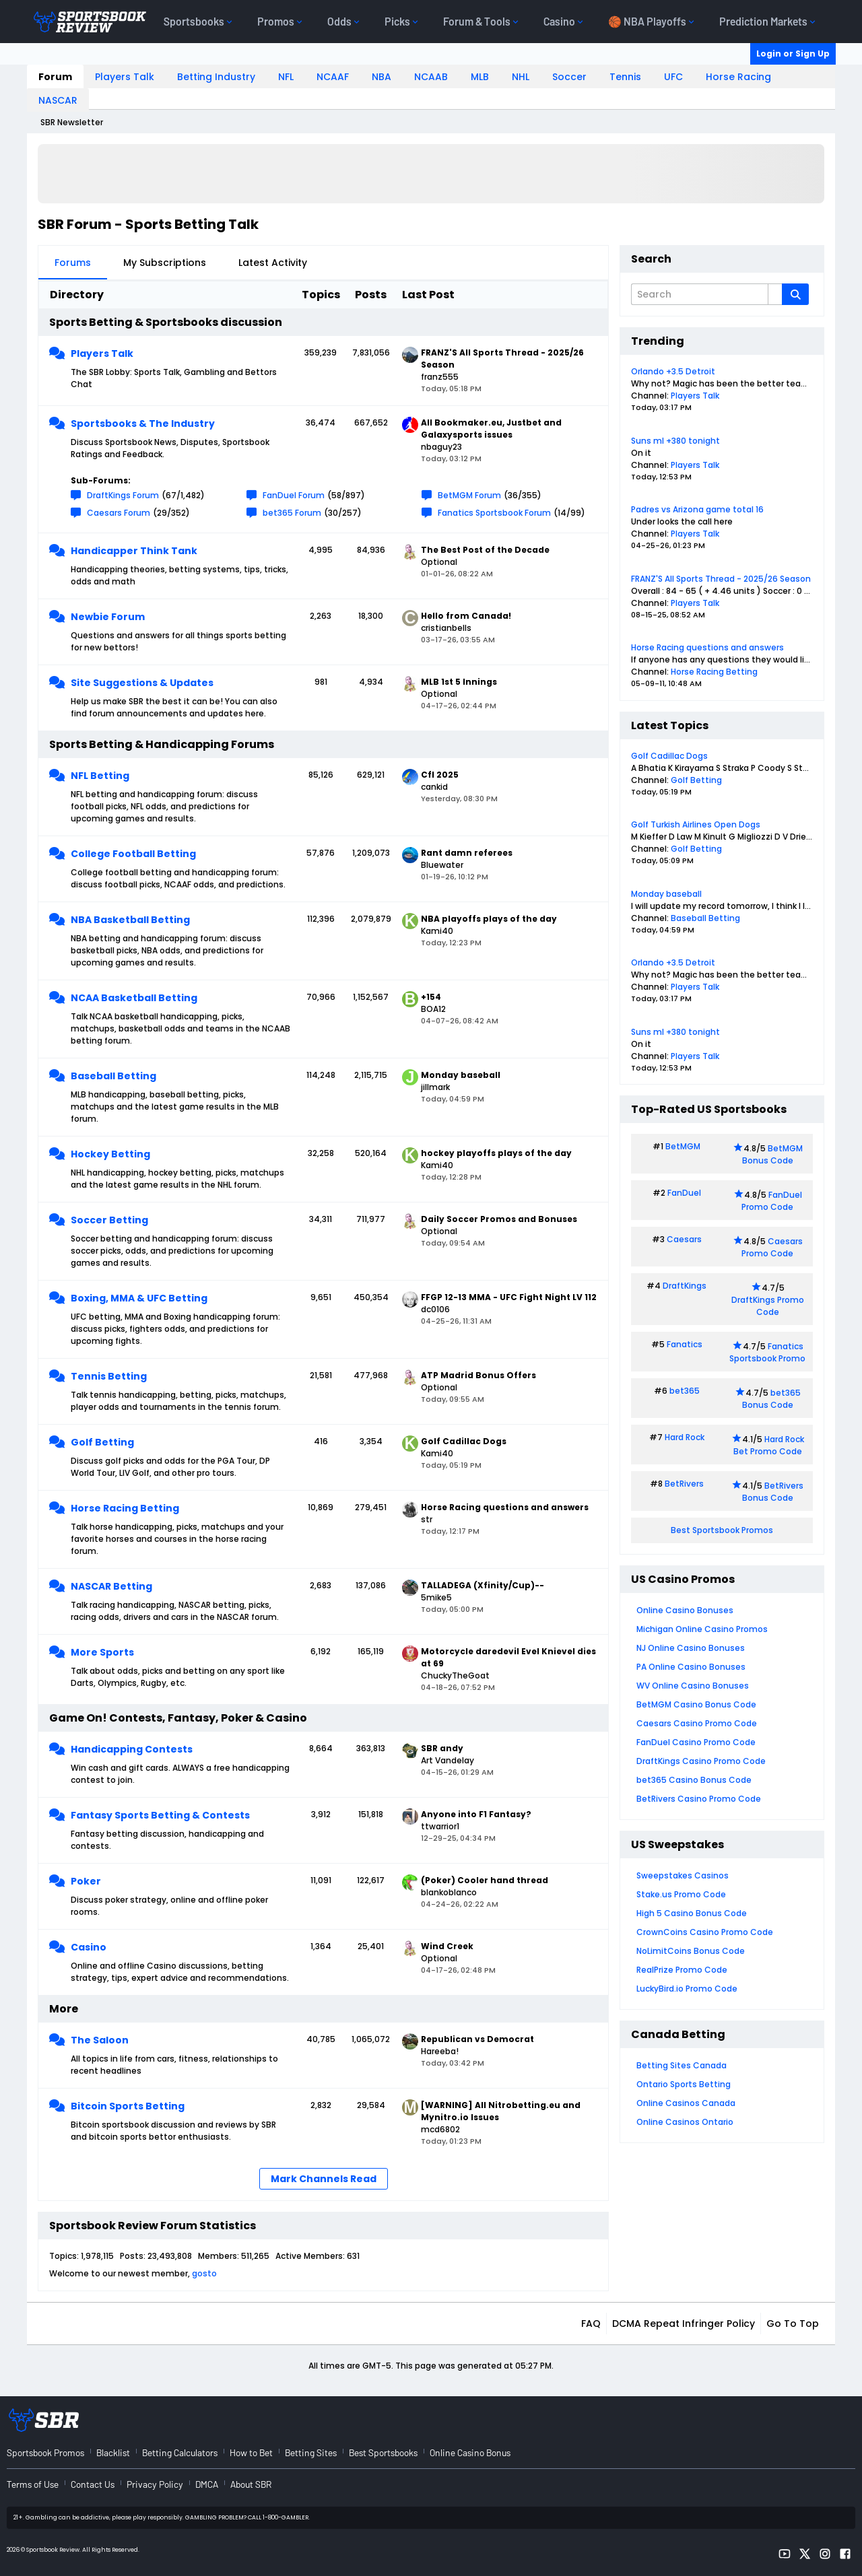 The image size is (862, 2576). I want to click on LuckyBird.io Promo Code, so click(686, 1988).